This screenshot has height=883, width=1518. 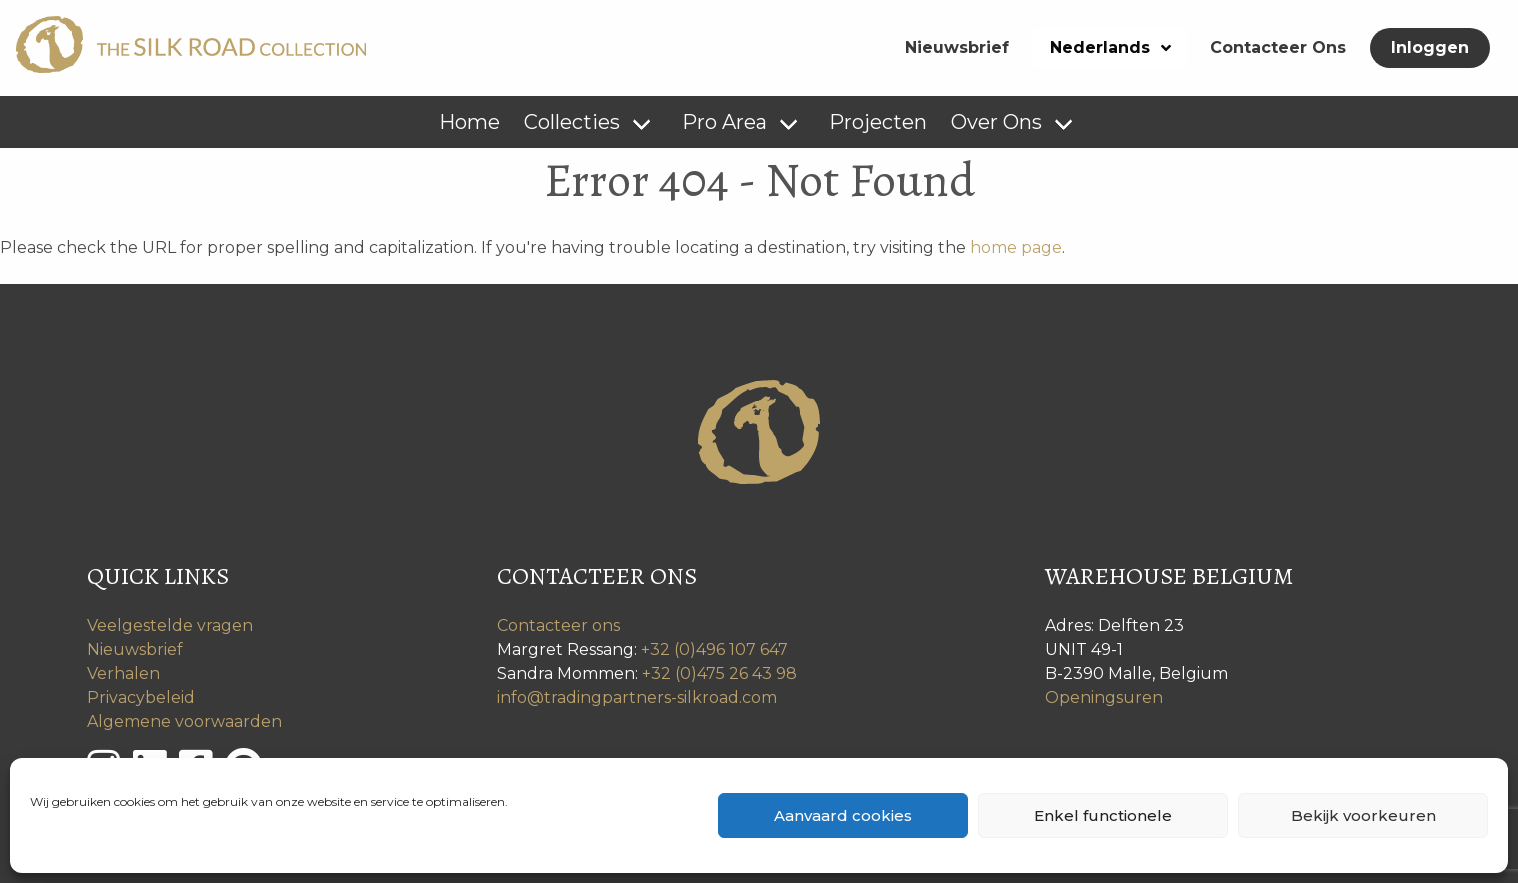 I want to click on +32 (0)475 26 43 98, so click(x=719, y=673).